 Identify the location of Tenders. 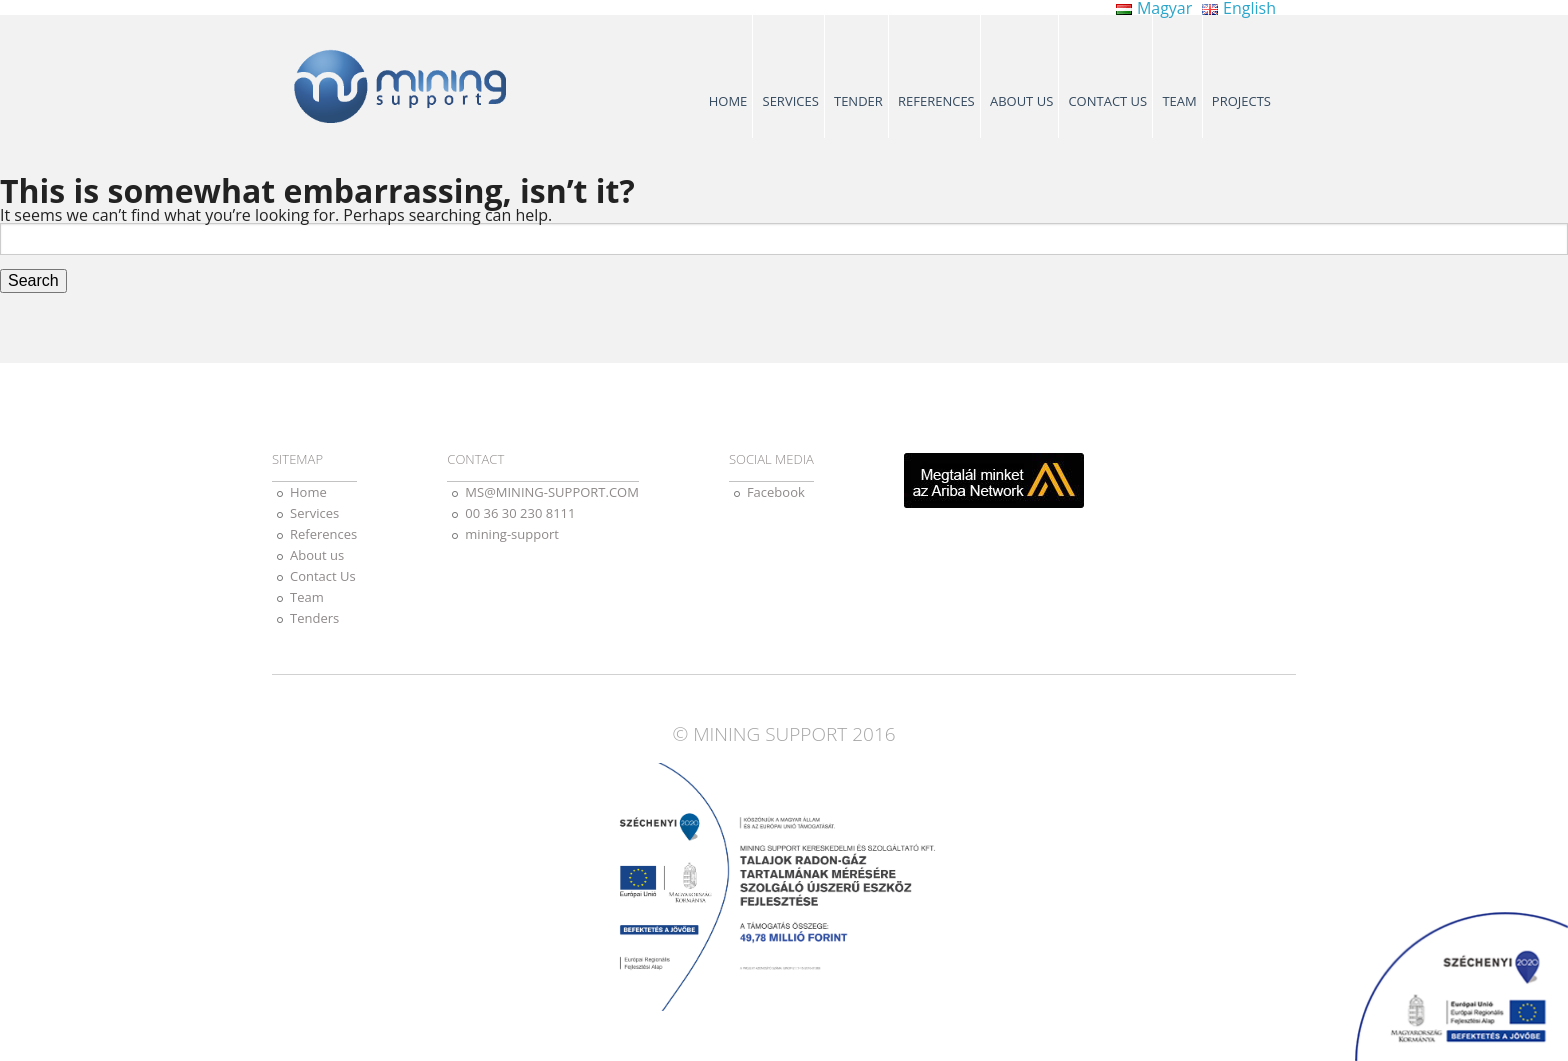
(314, 618).